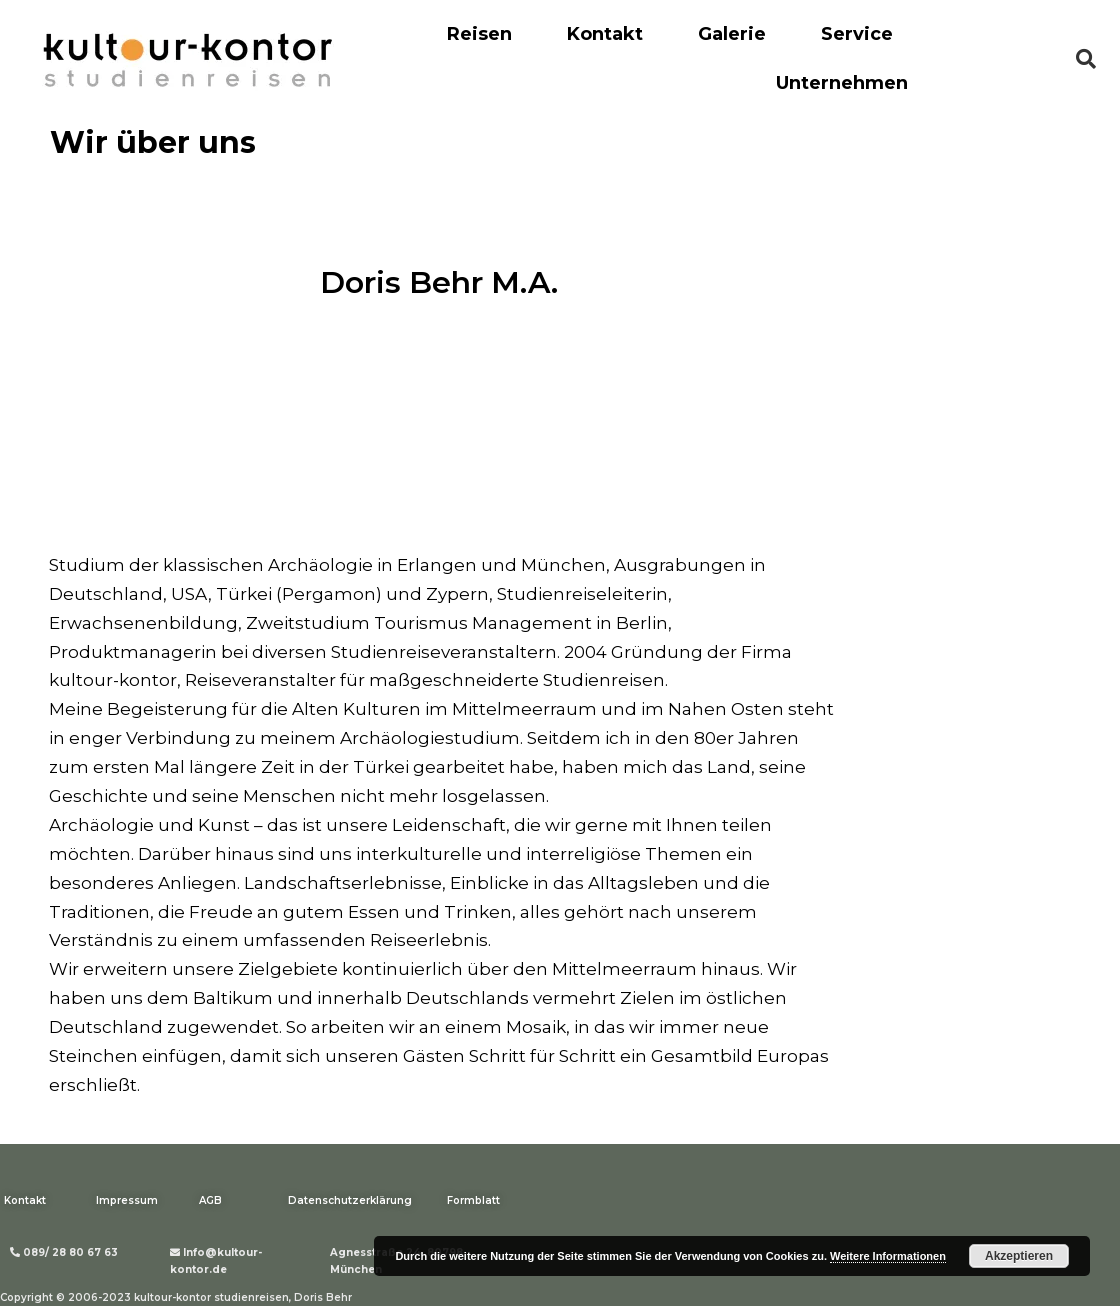 The image size is (1120, 1306). Describe the element at coordinates (857, 34) in the screenshot. I see `Service` at that location.